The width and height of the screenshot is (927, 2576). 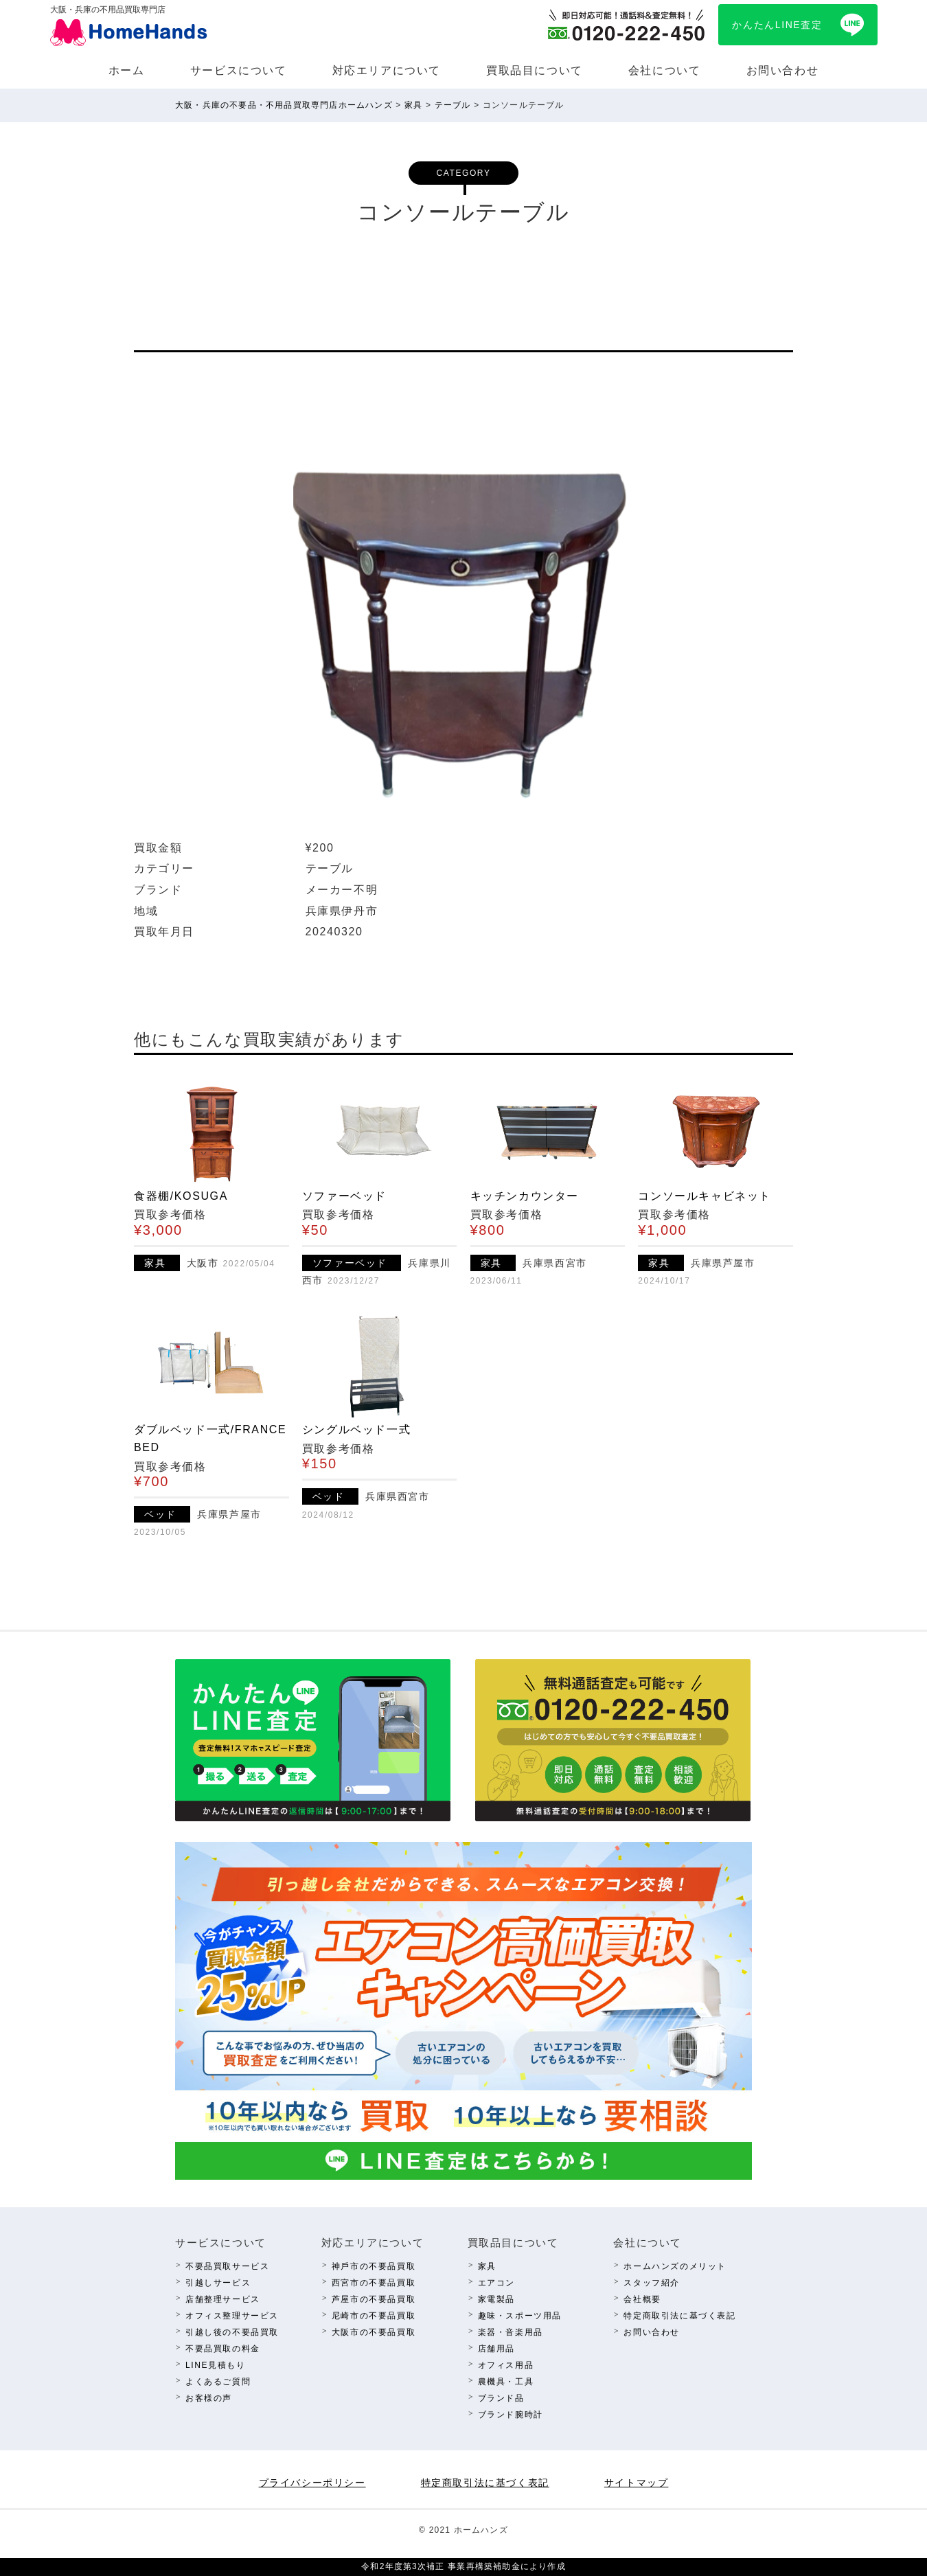 I want to click on オフィス⽤品, so click(x=506, y=2365).